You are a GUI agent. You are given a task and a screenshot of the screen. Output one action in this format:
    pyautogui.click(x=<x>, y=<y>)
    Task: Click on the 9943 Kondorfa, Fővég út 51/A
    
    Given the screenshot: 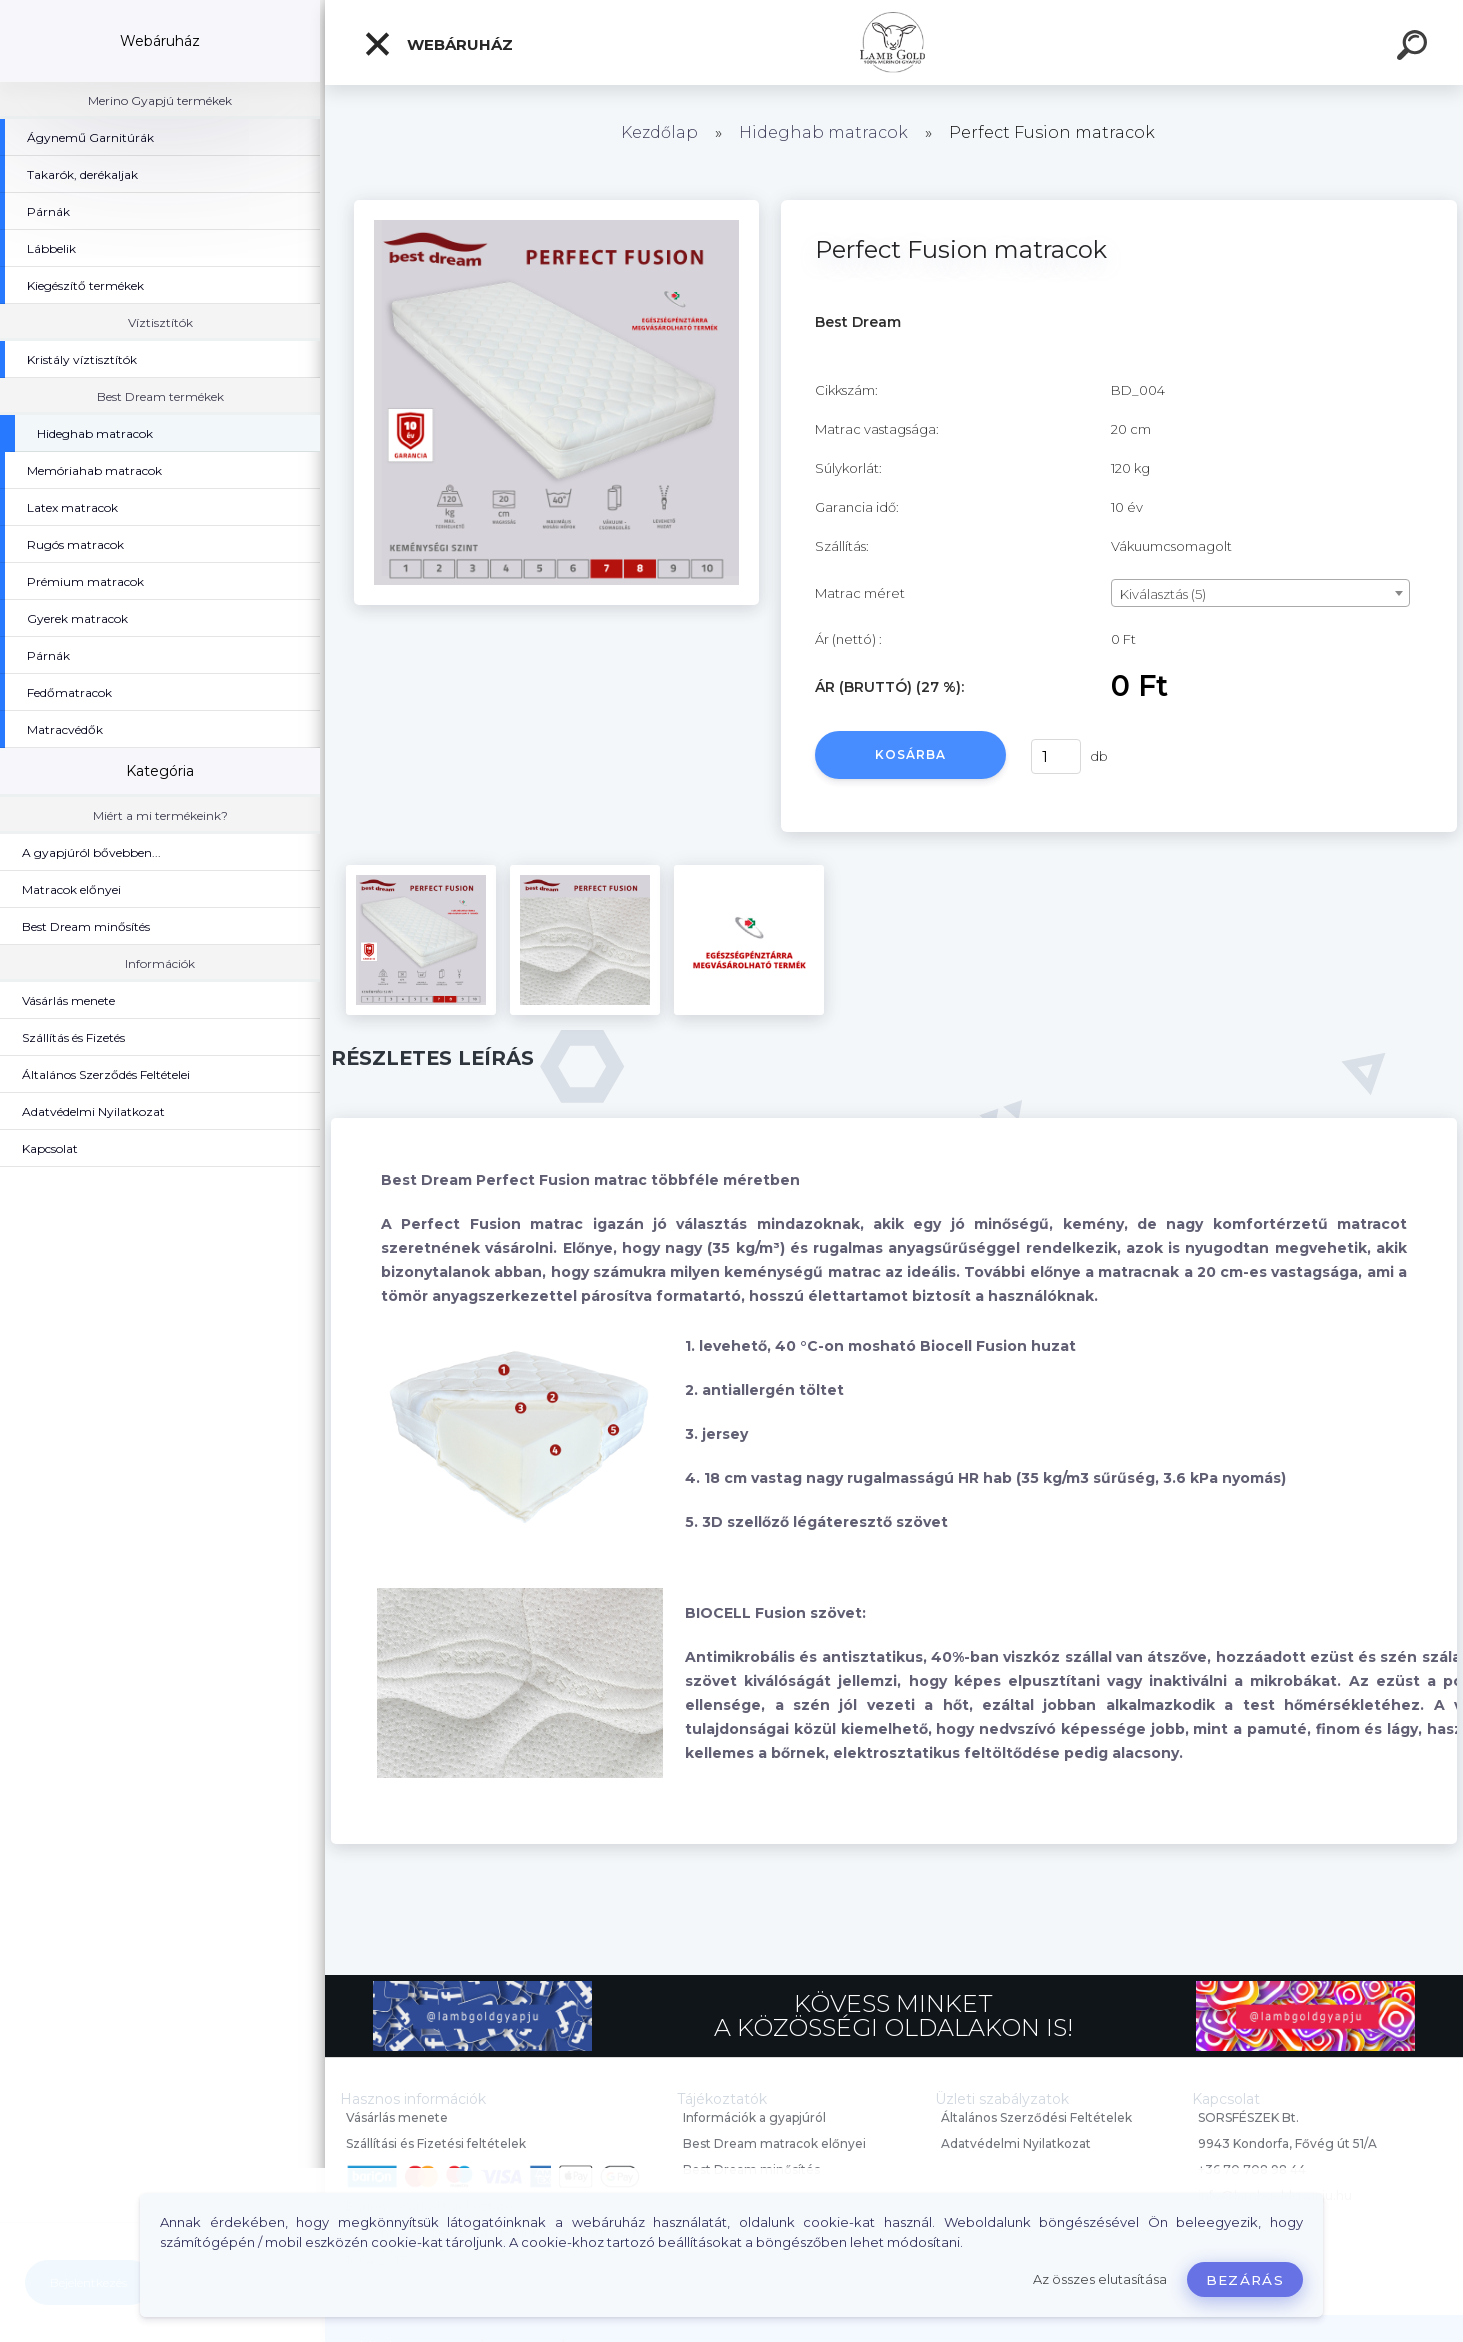 What is the action you would take?
    pyautogui.click(x=1287, y=2143)
    